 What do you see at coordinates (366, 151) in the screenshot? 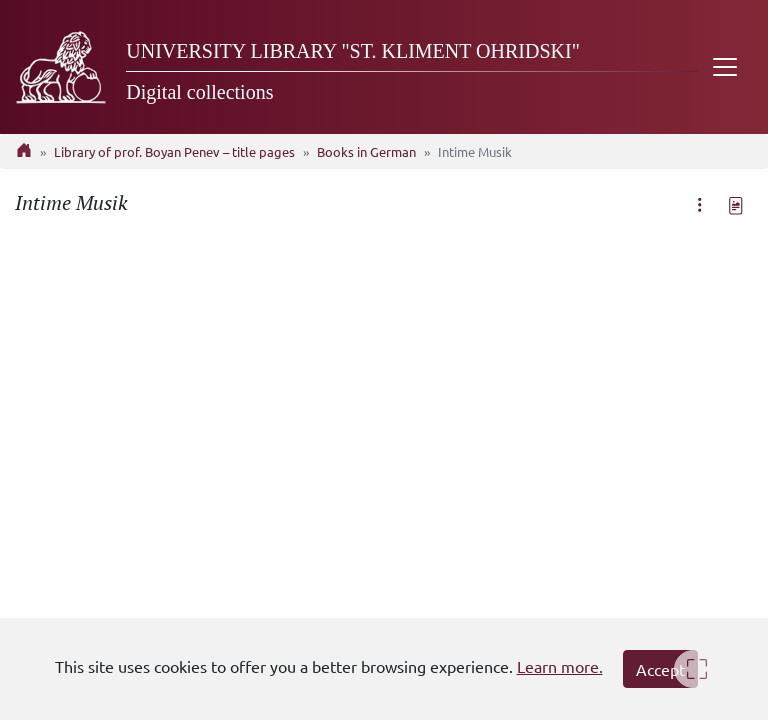
I see `Books in German` at bounding box center [366, 151].